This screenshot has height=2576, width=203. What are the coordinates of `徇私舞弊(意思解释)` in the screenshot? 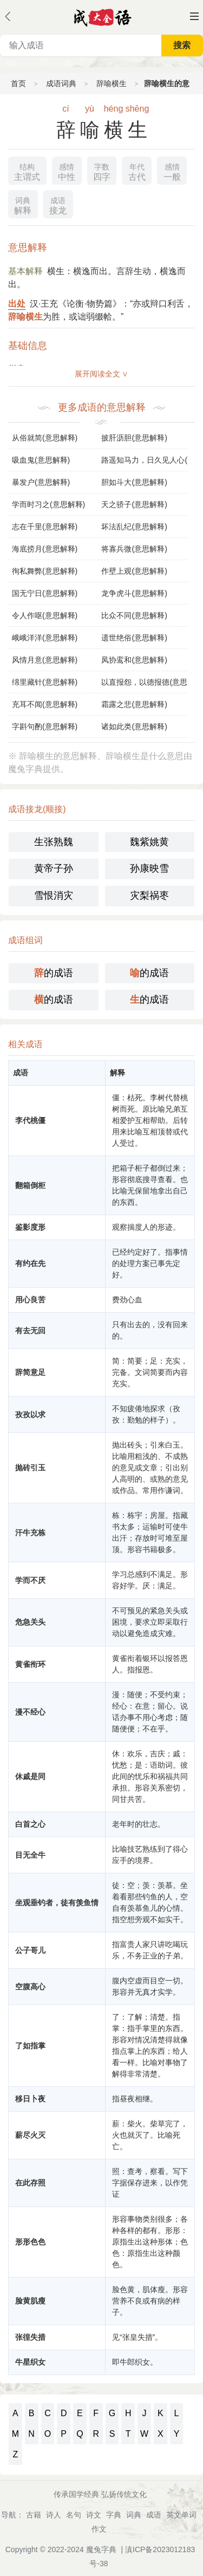 It's located at (44, 571).